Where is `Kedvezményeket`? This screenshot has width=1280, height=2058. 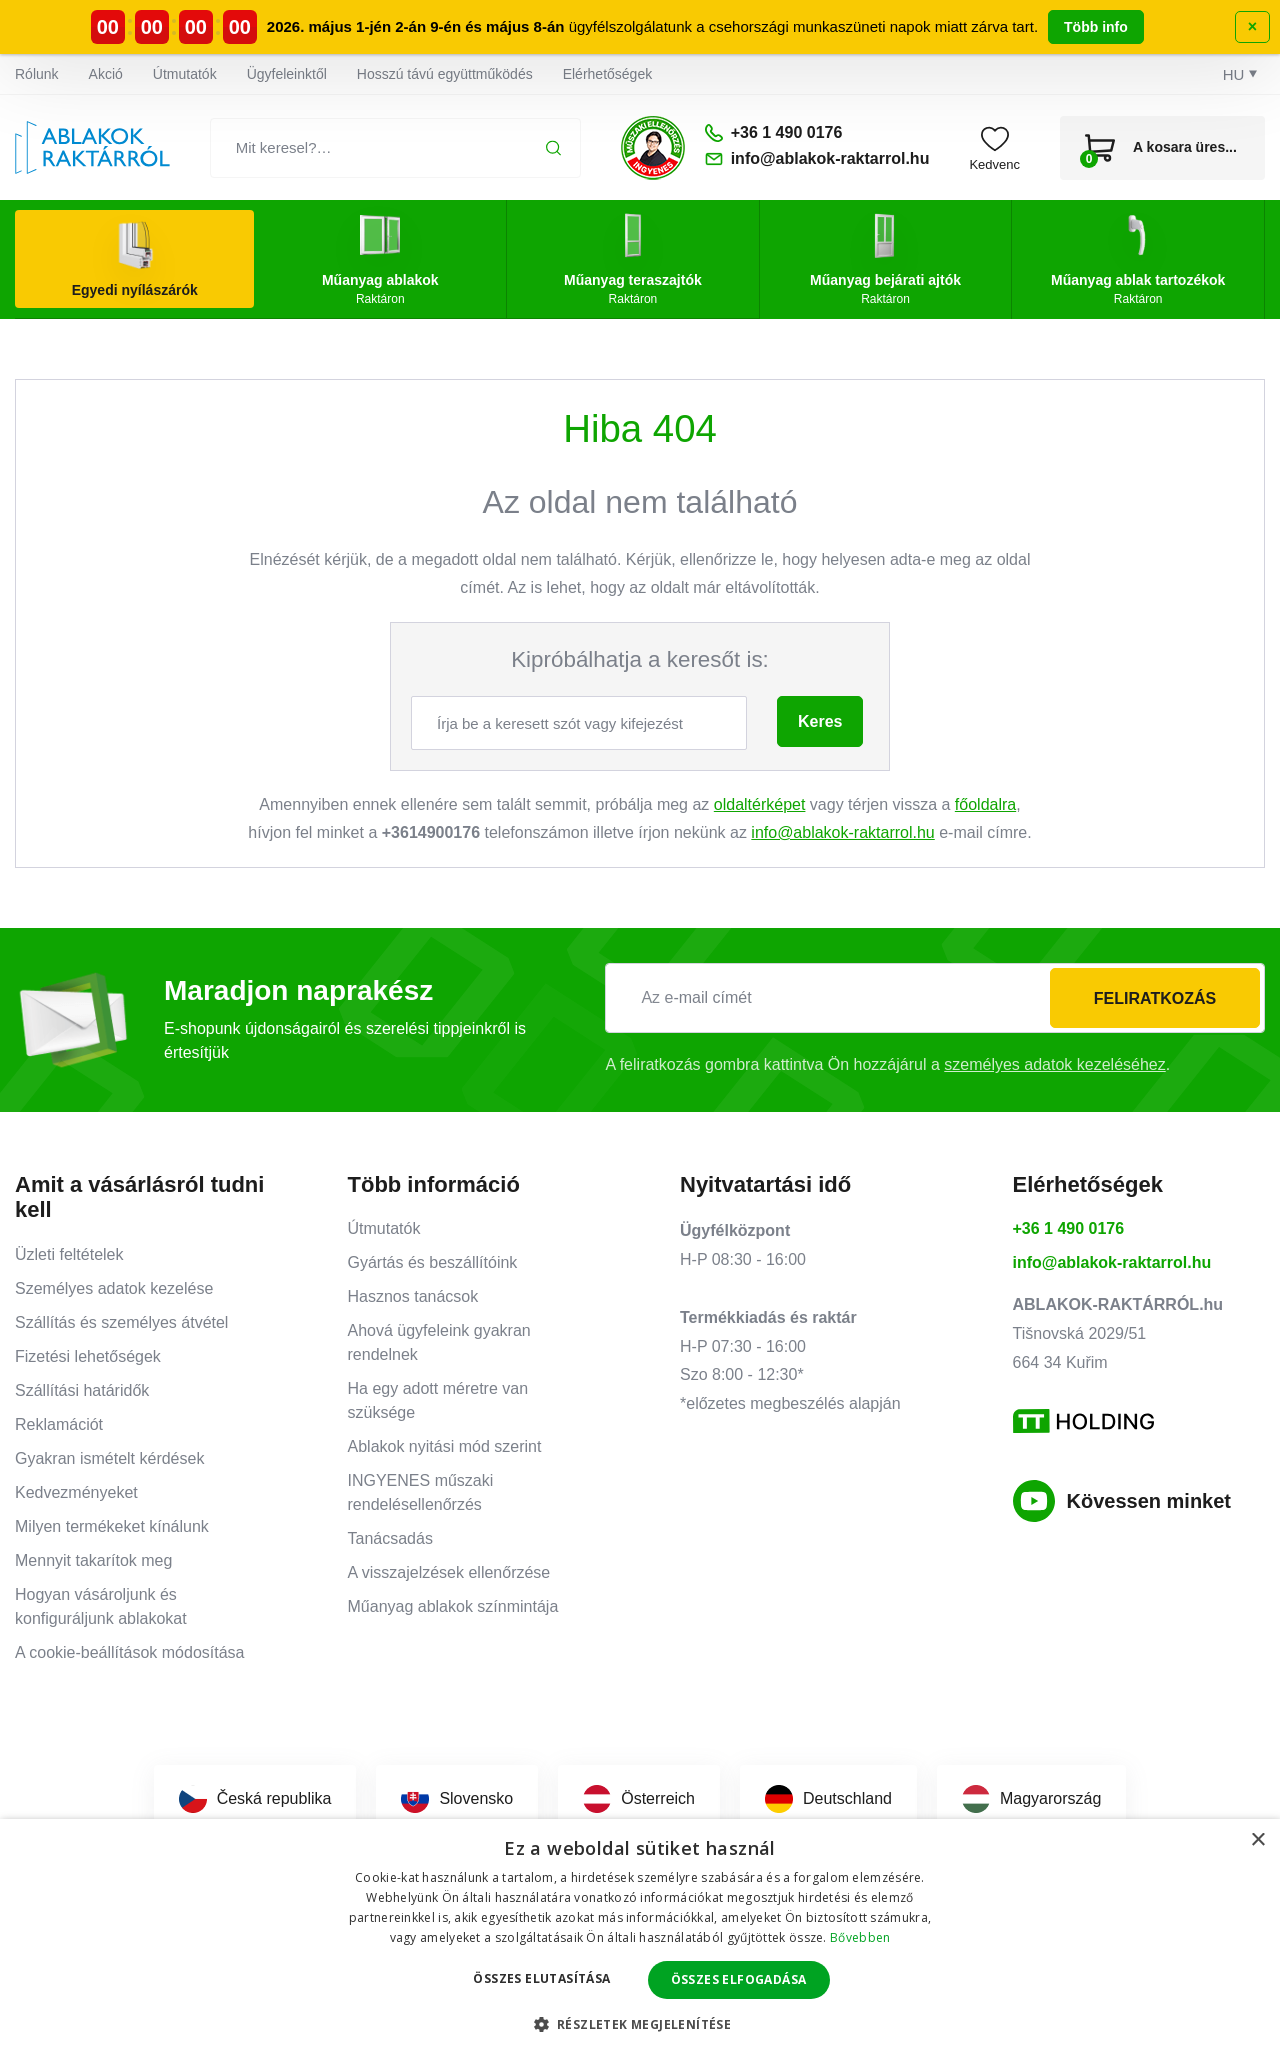 Kedvezményeket is located at coordinates (76, 1492).